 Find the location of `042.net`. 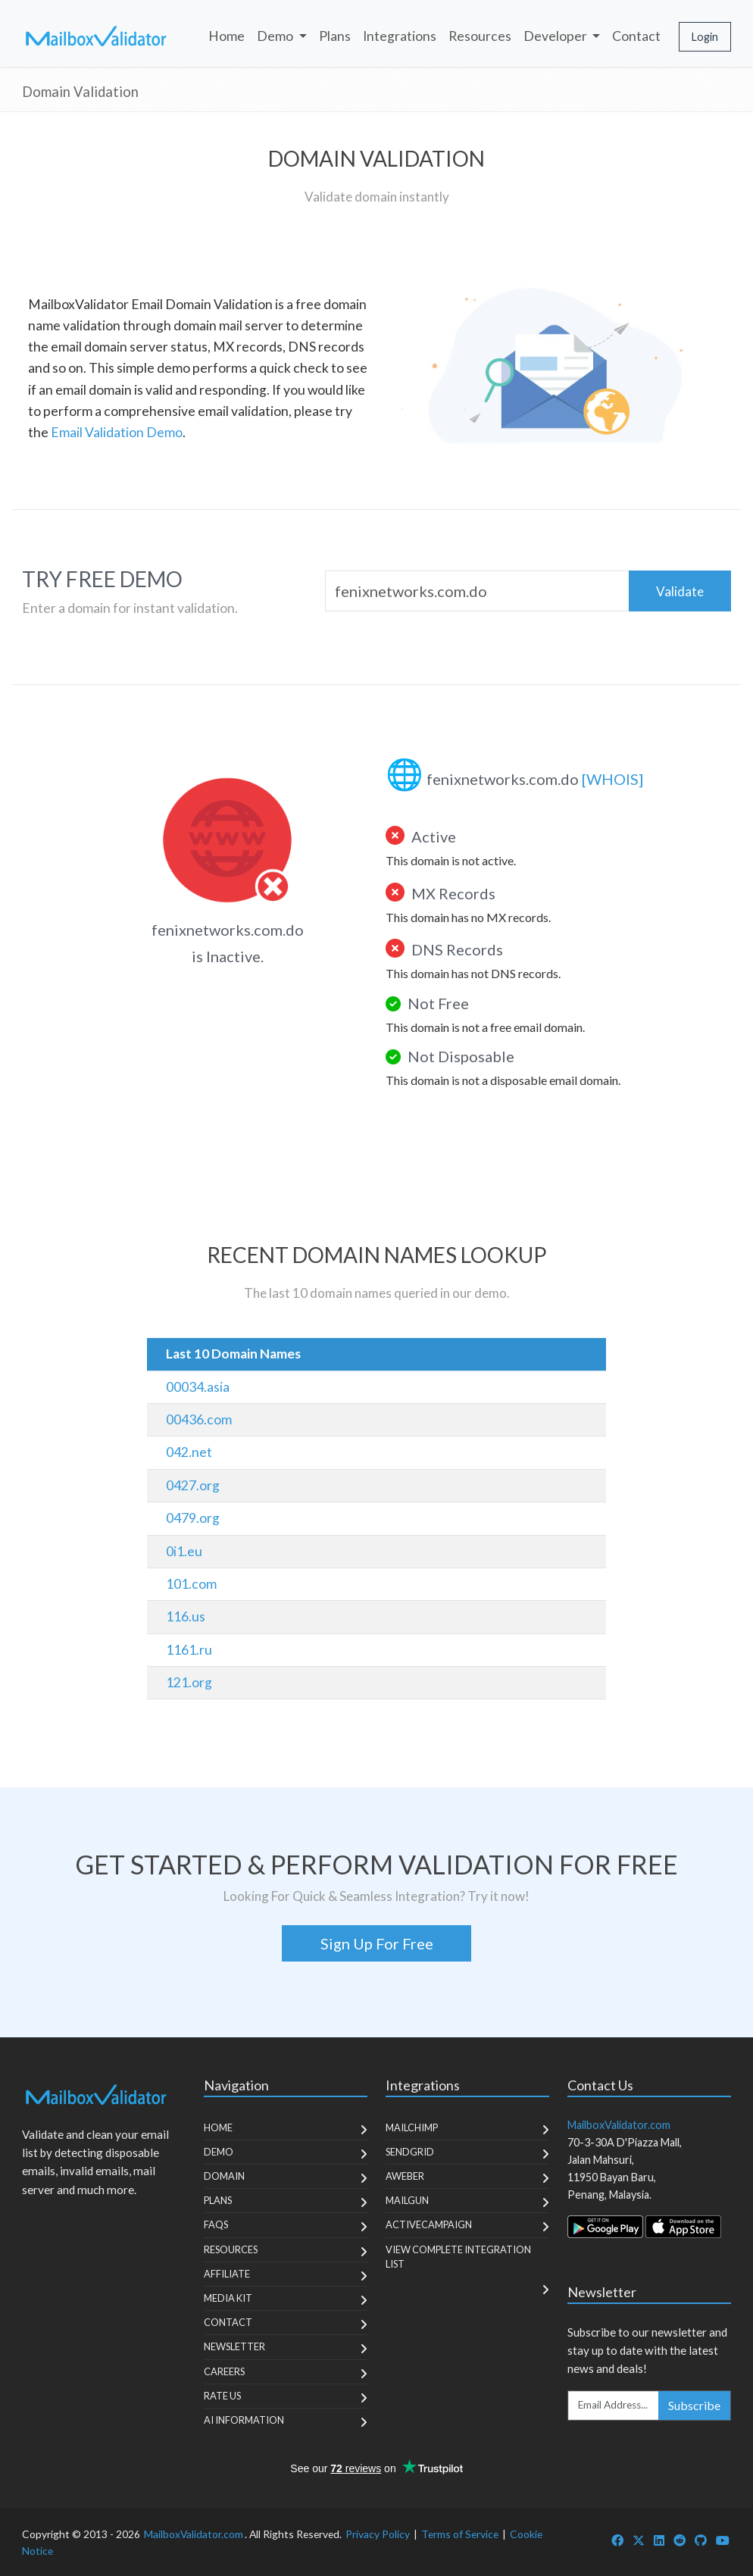

042.net is located at coordinates (189, 1452).